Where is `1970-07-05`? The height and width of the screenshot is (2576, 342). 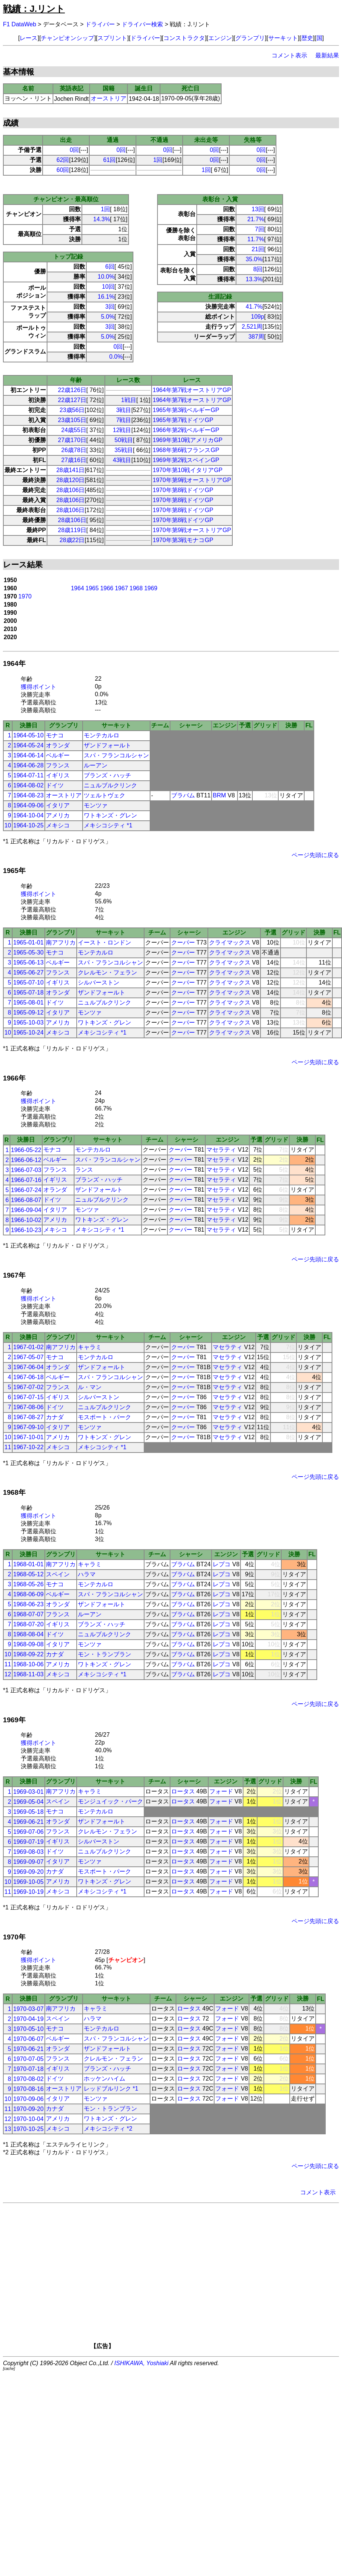 1970-07-05 is located at coordinates (28, 2059).